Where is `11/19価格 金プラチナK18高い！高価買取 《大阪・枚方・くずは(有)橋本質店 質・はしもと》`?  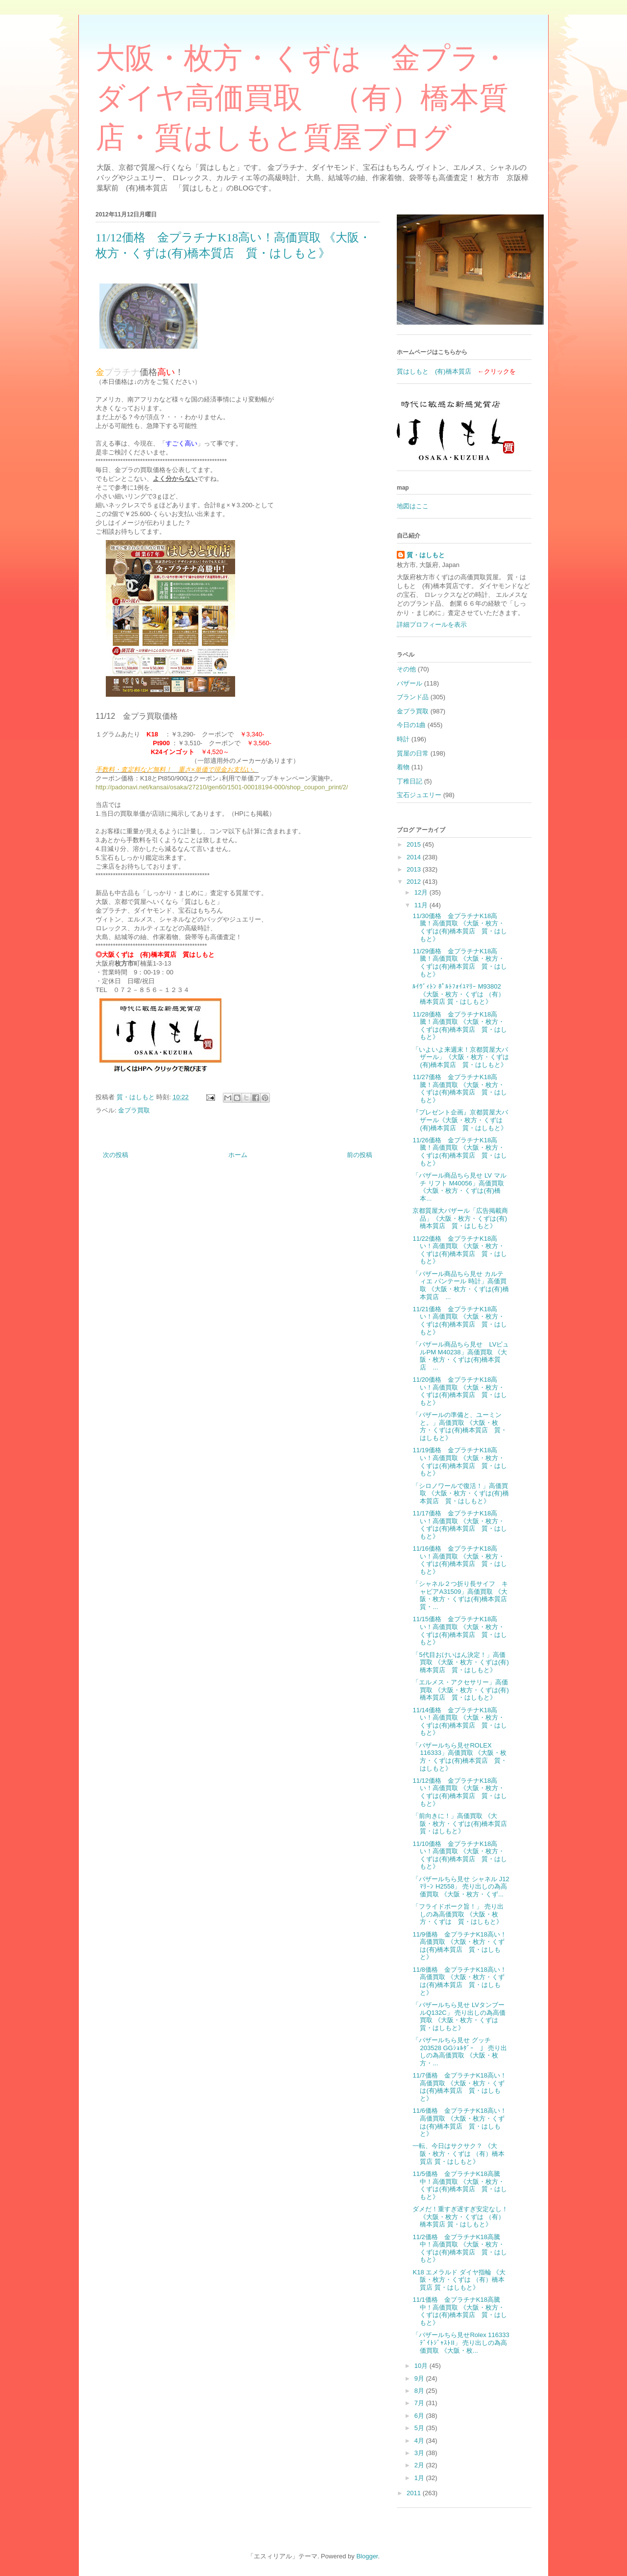 11/19価格 金プラチナK18高い！高価買取 《大阪・枚方・くずは(有)橋本質店 質・はしもと》 is located at coordinates (459, 1461).